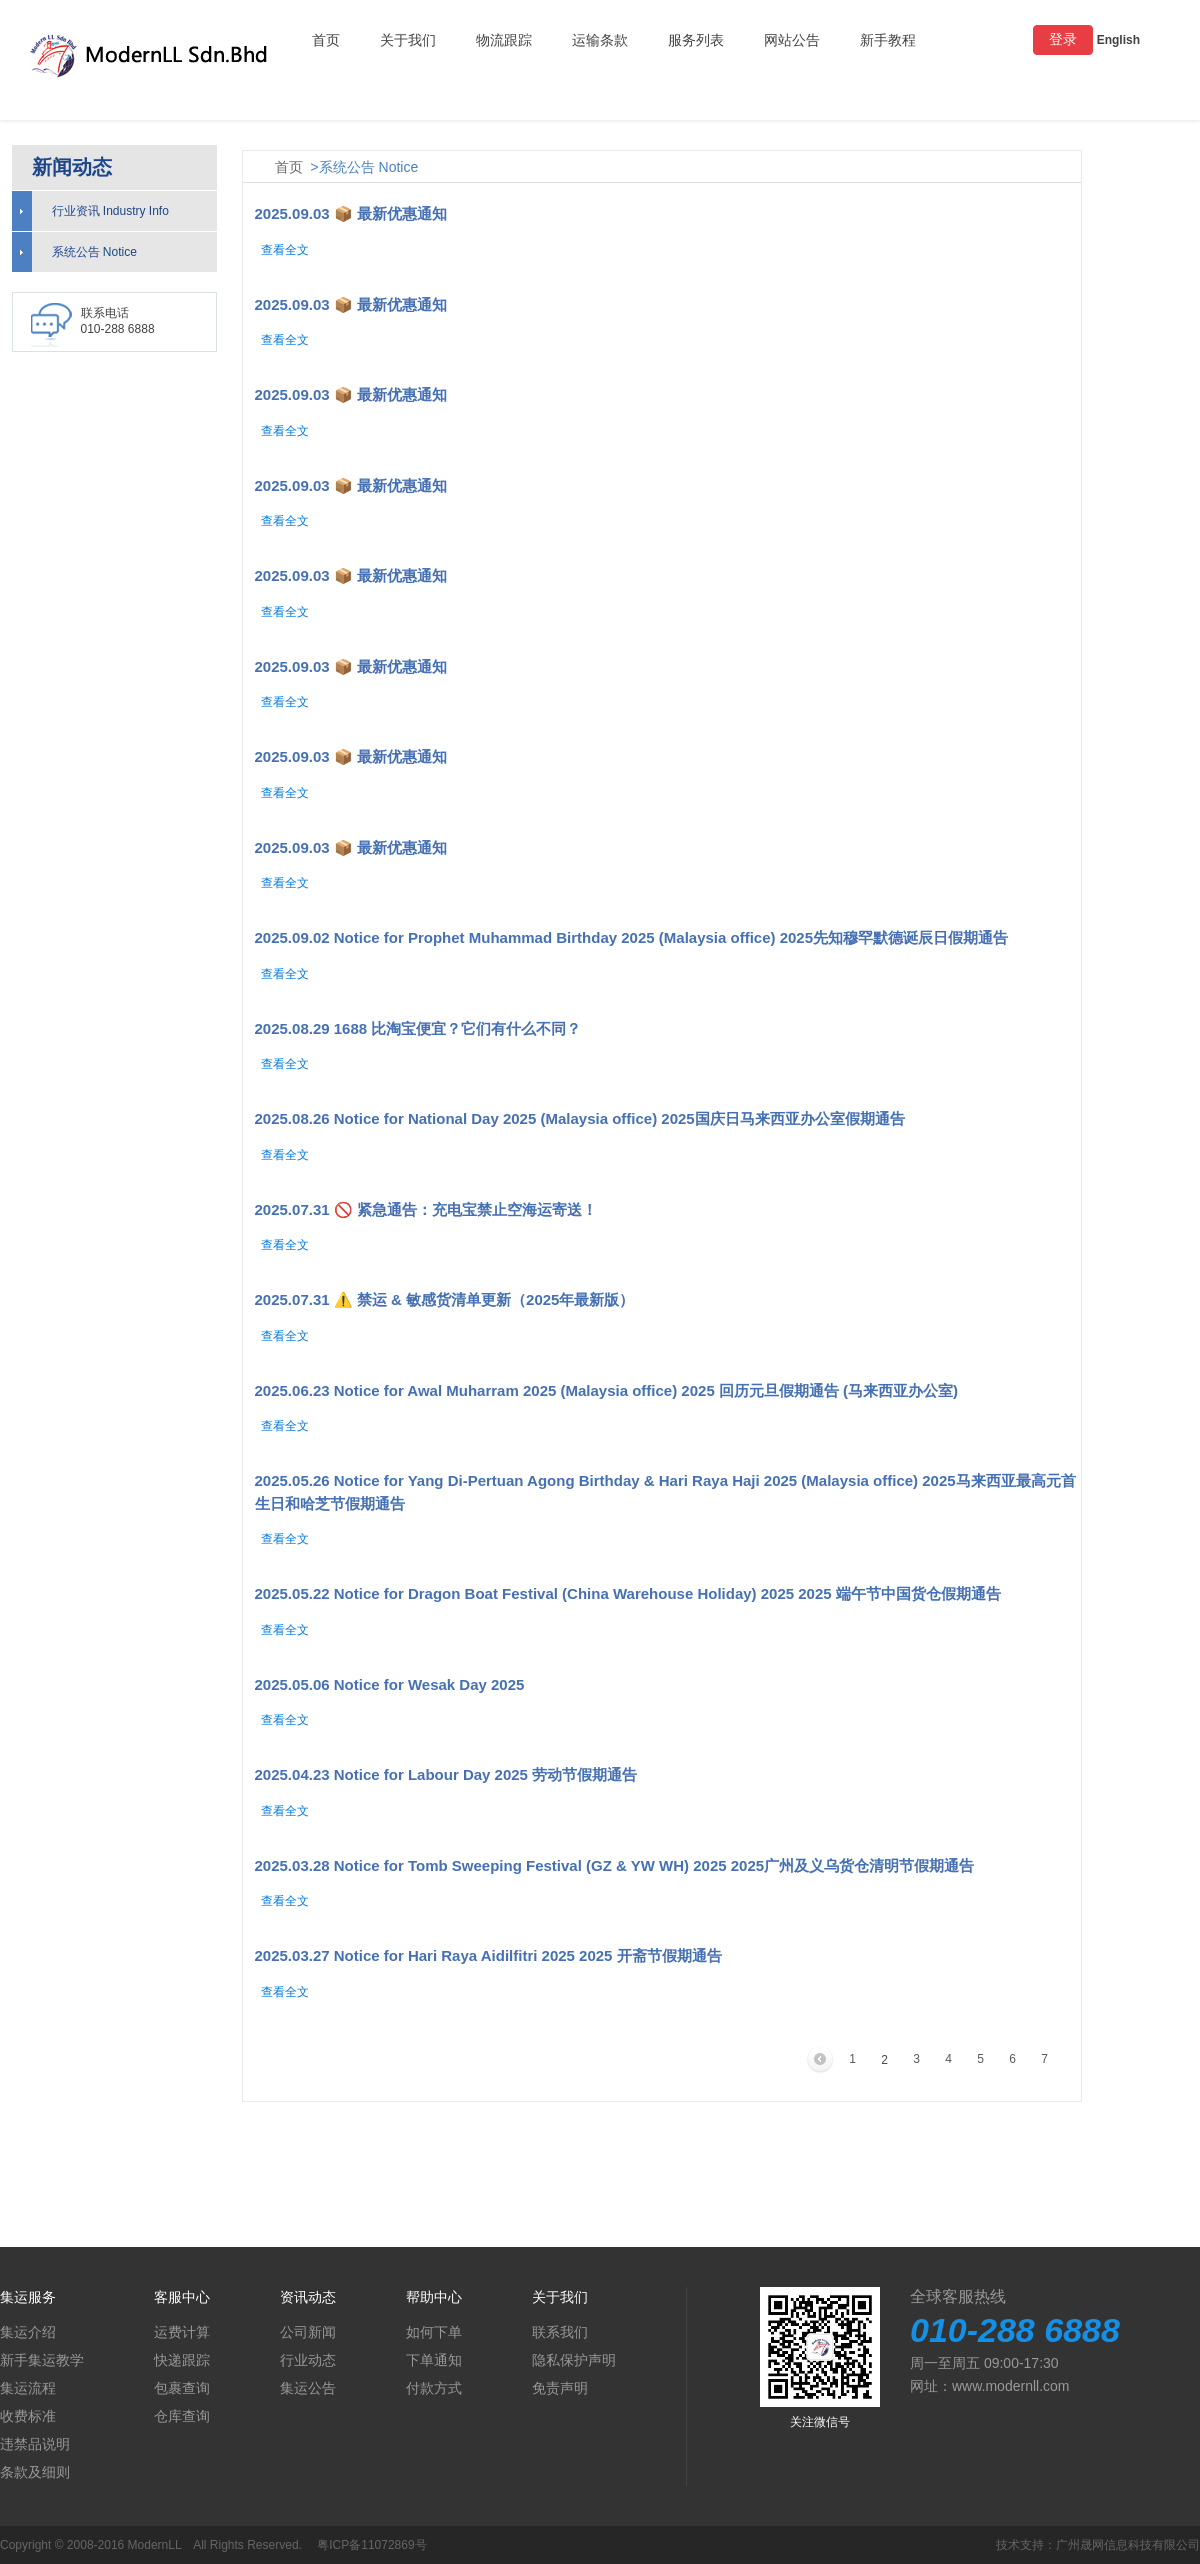  What do you see at coordinates (418, 1028) in the screenshot?
I see `2025.08.29 1688 比淘宝便宜？它们有什么不同？` at bounding box center [418, 1028].